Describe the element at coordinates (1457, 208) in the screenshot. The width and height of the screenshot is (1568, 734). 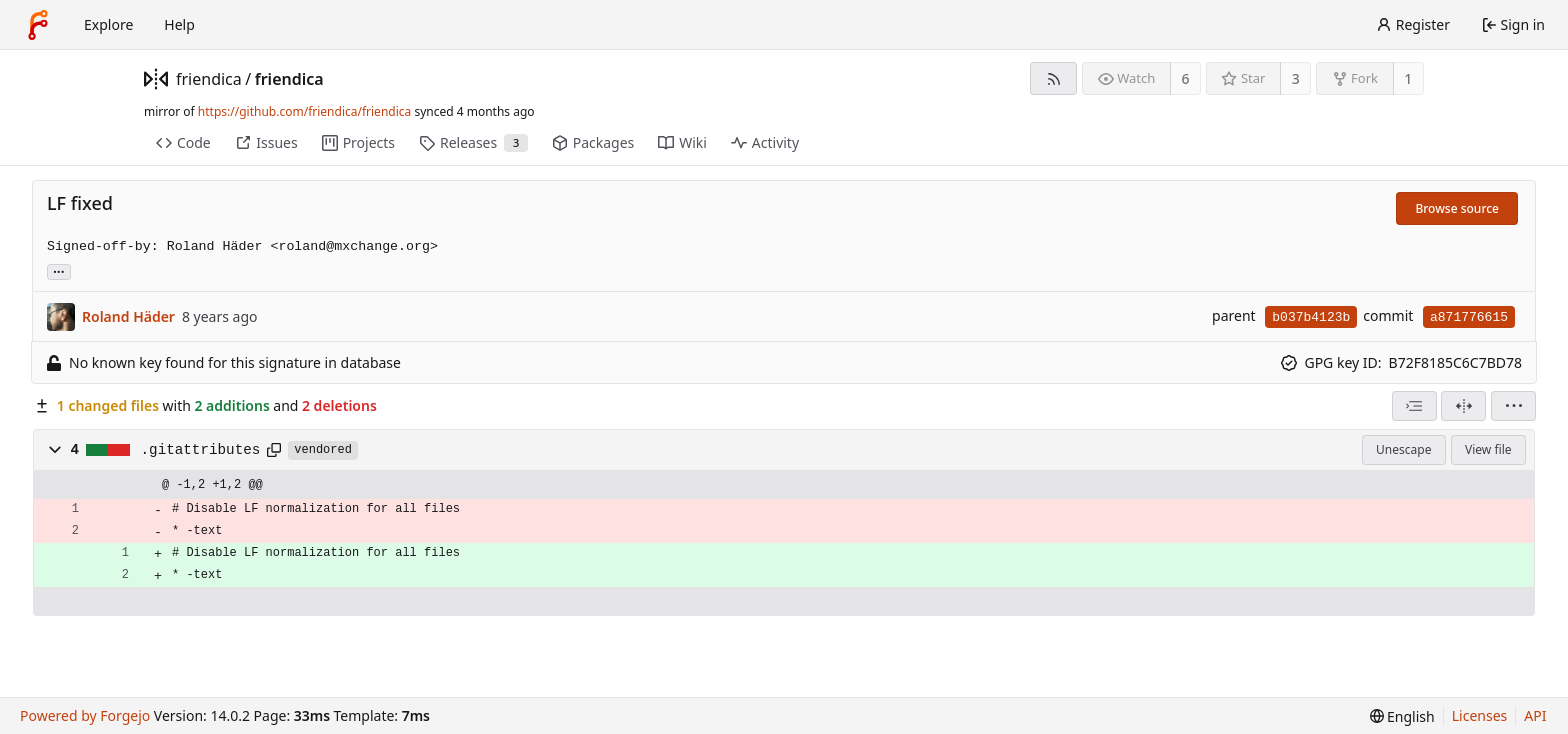
I see `Browse source` at that location.